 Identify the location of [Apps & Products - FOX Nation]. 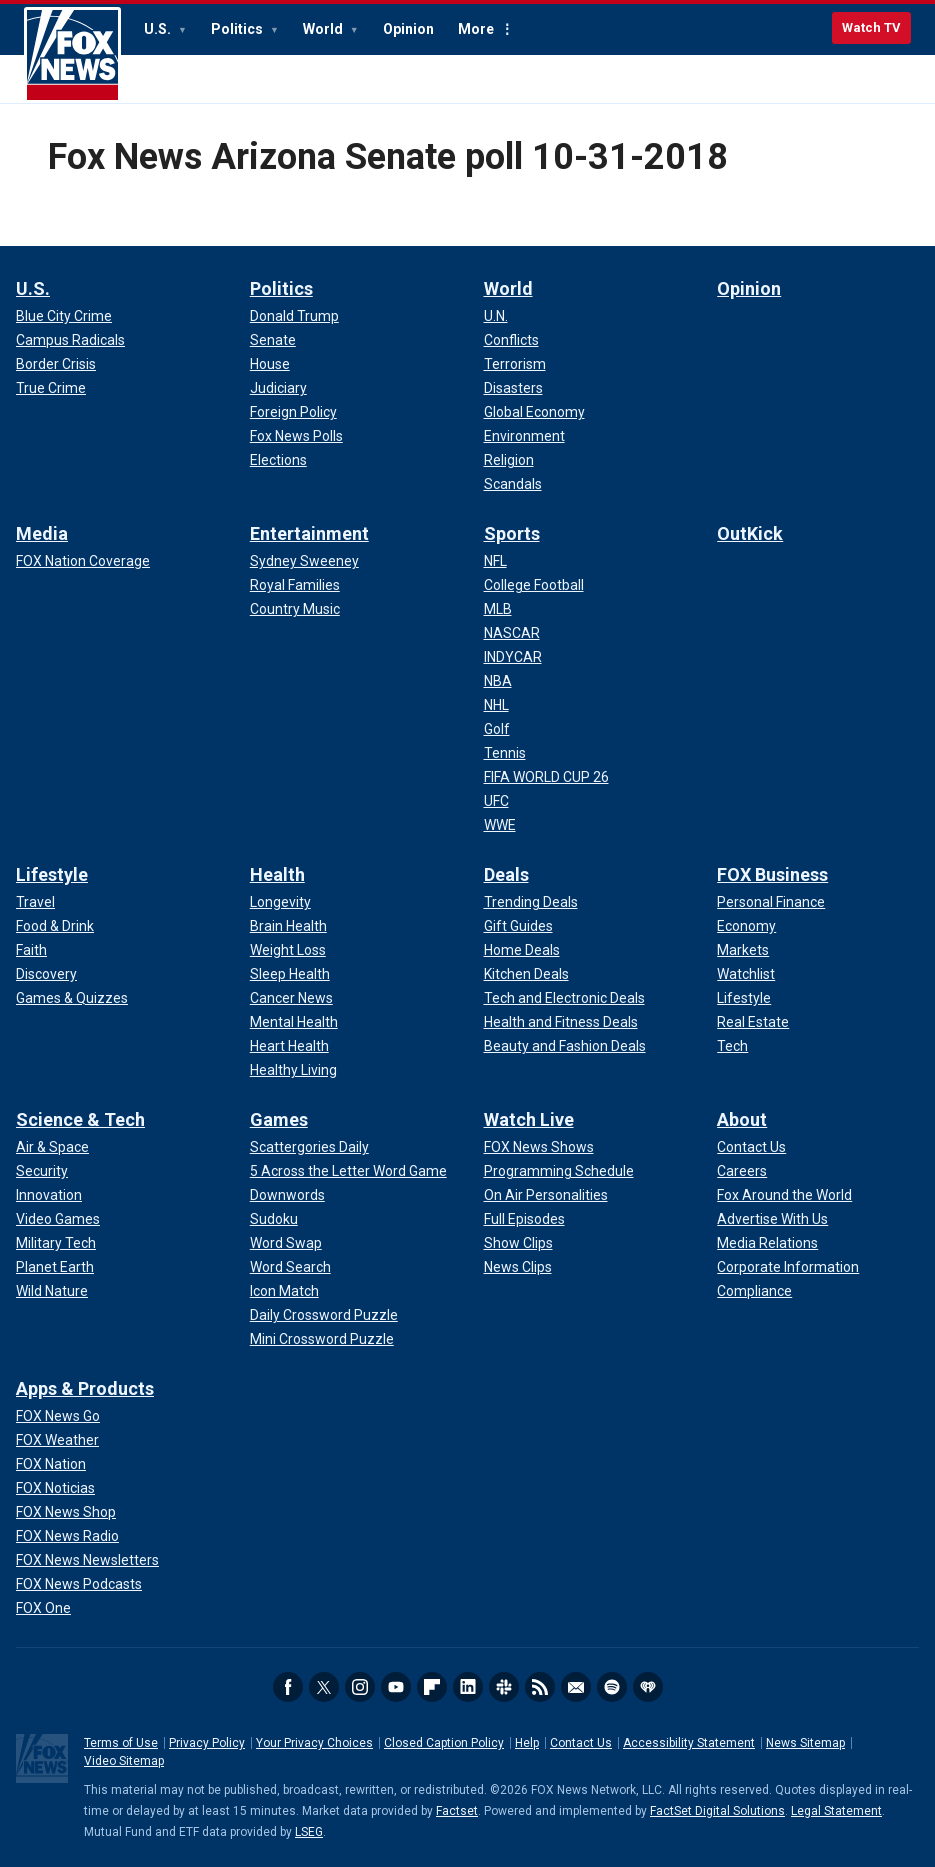
(51, 1464).